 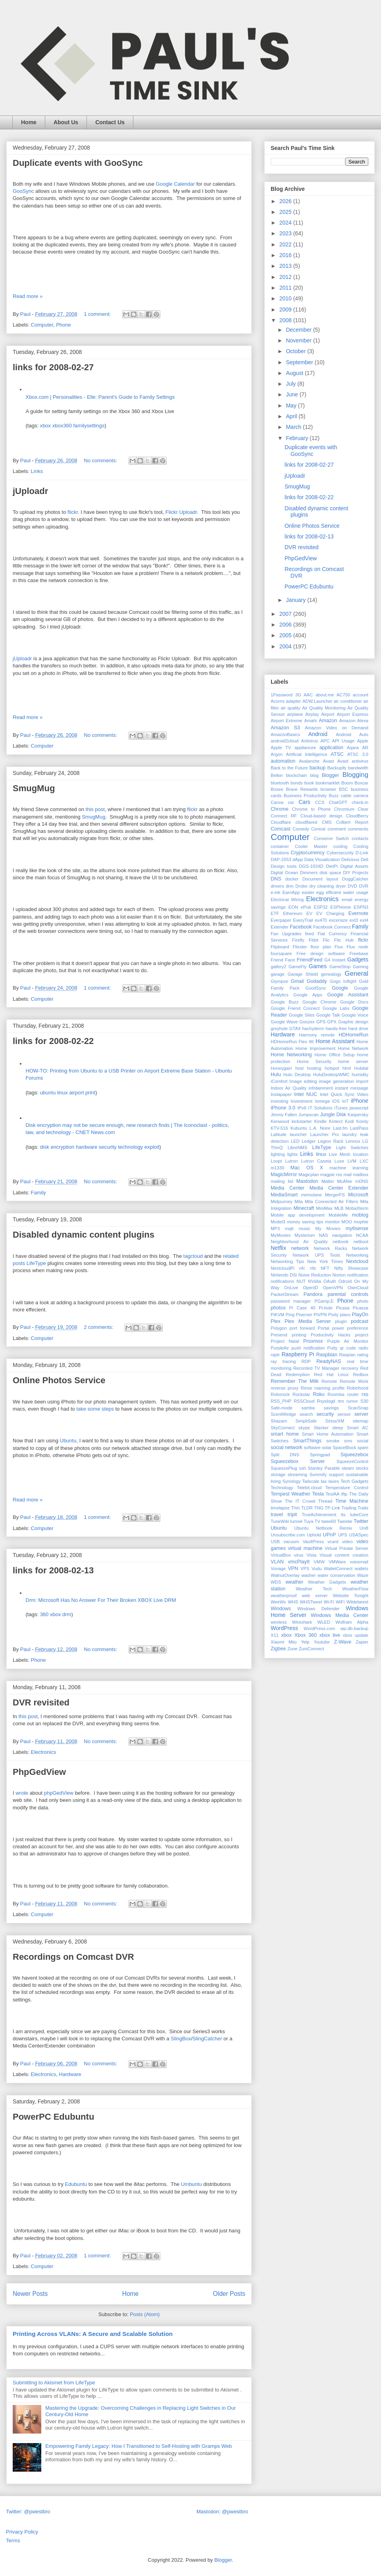 What do you see at coordinates (42, 325) in the screenshot?
I see `Computer` at bounding box center [42, 325].